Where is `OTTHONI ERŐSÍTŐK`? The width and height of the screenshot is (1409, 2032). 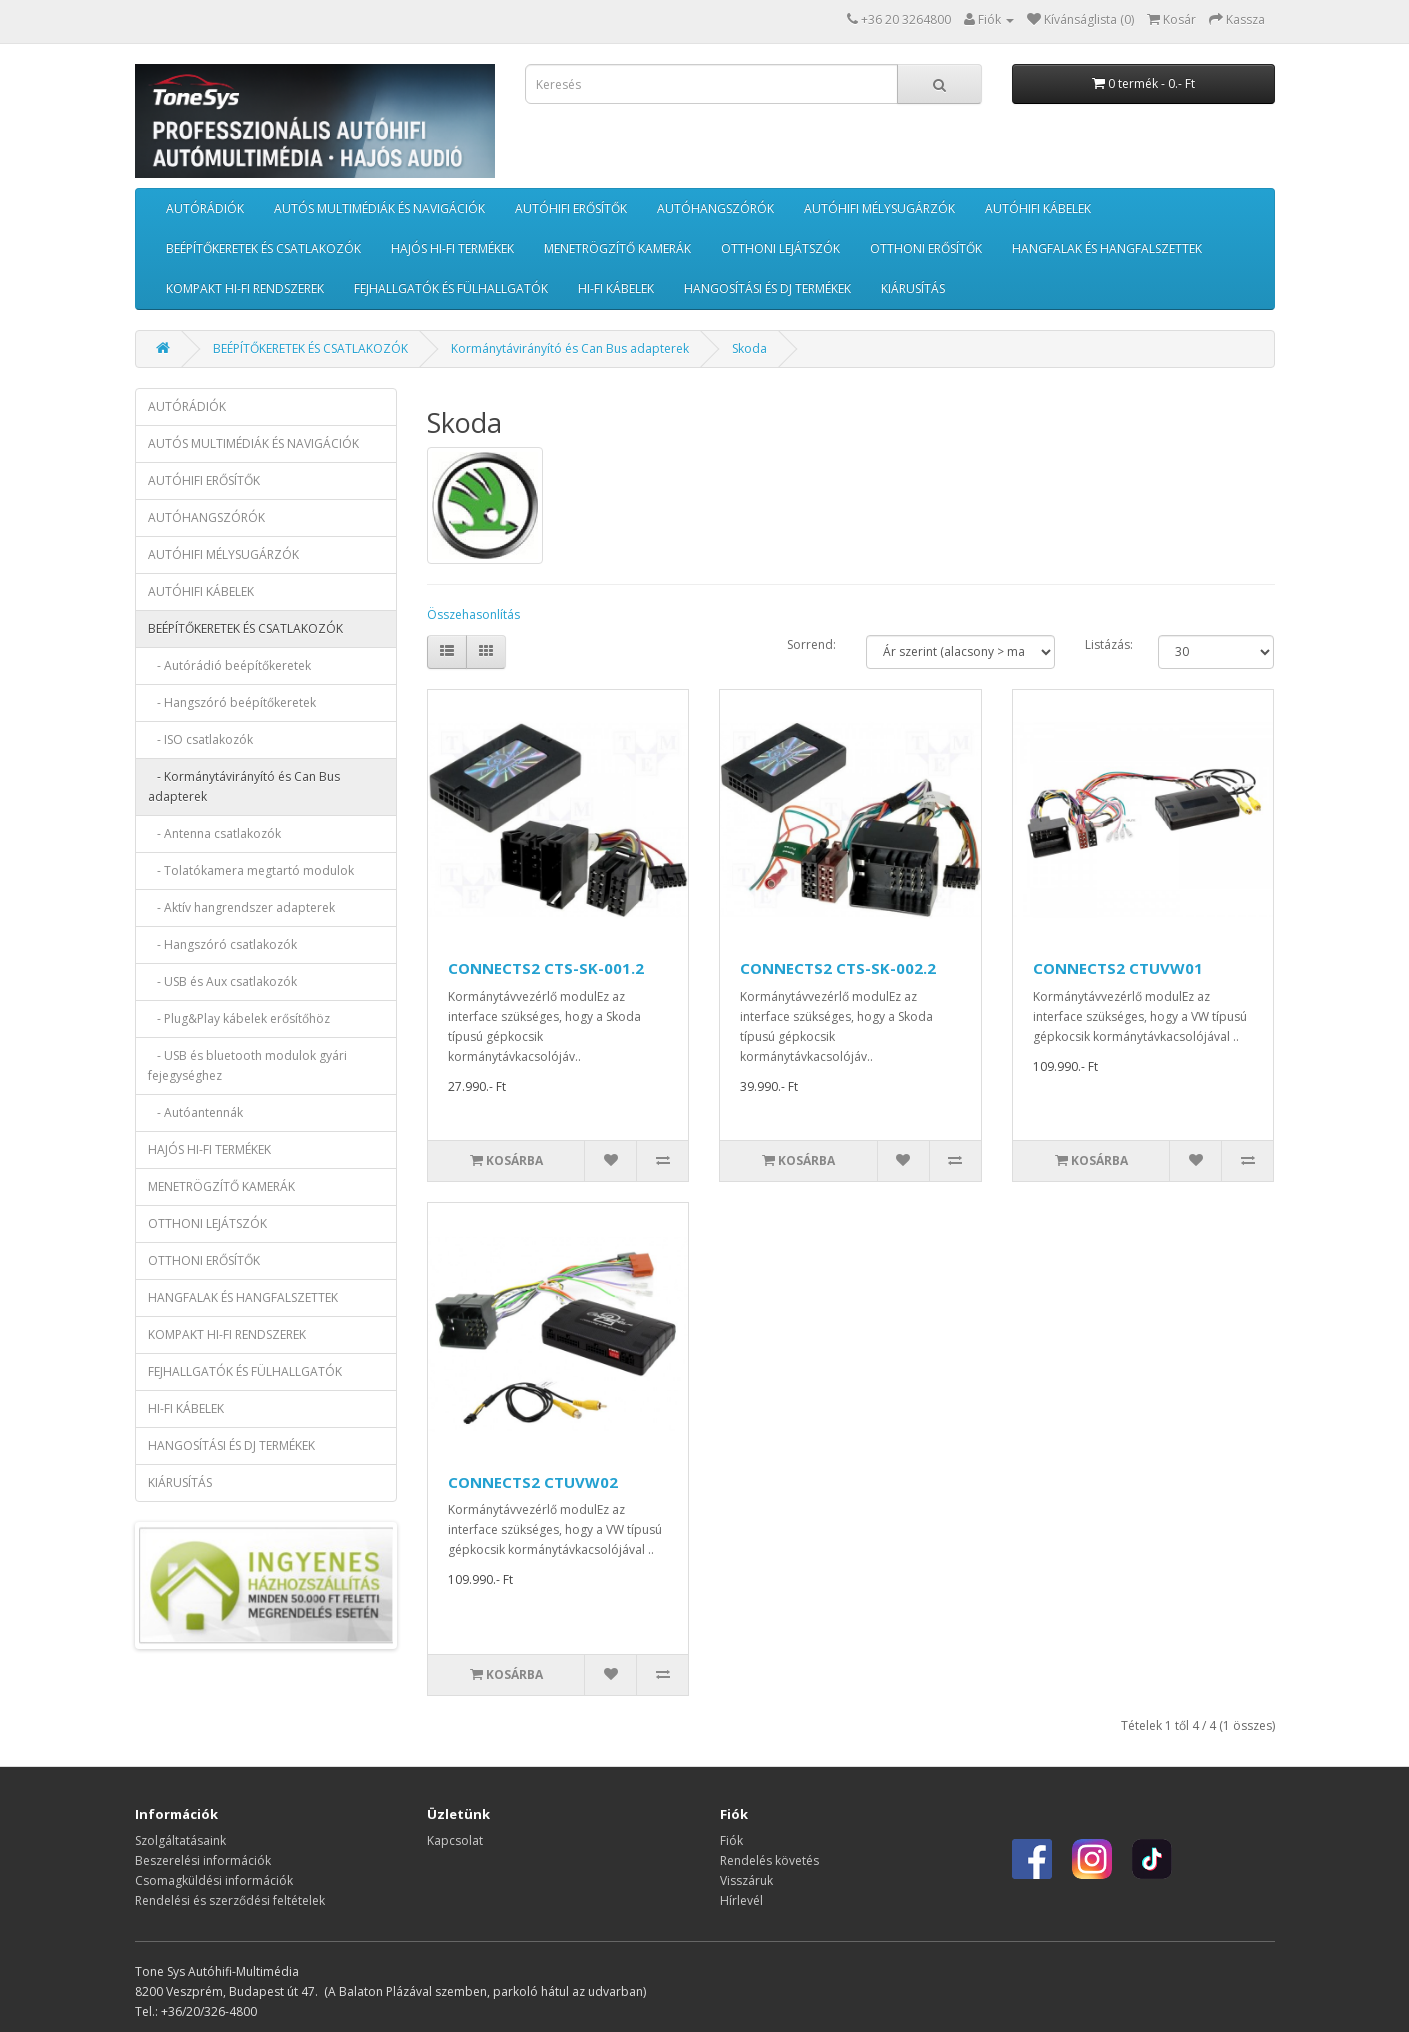
OTTHONI ERŐSÍTŐK is located at coordinates (926, 248).